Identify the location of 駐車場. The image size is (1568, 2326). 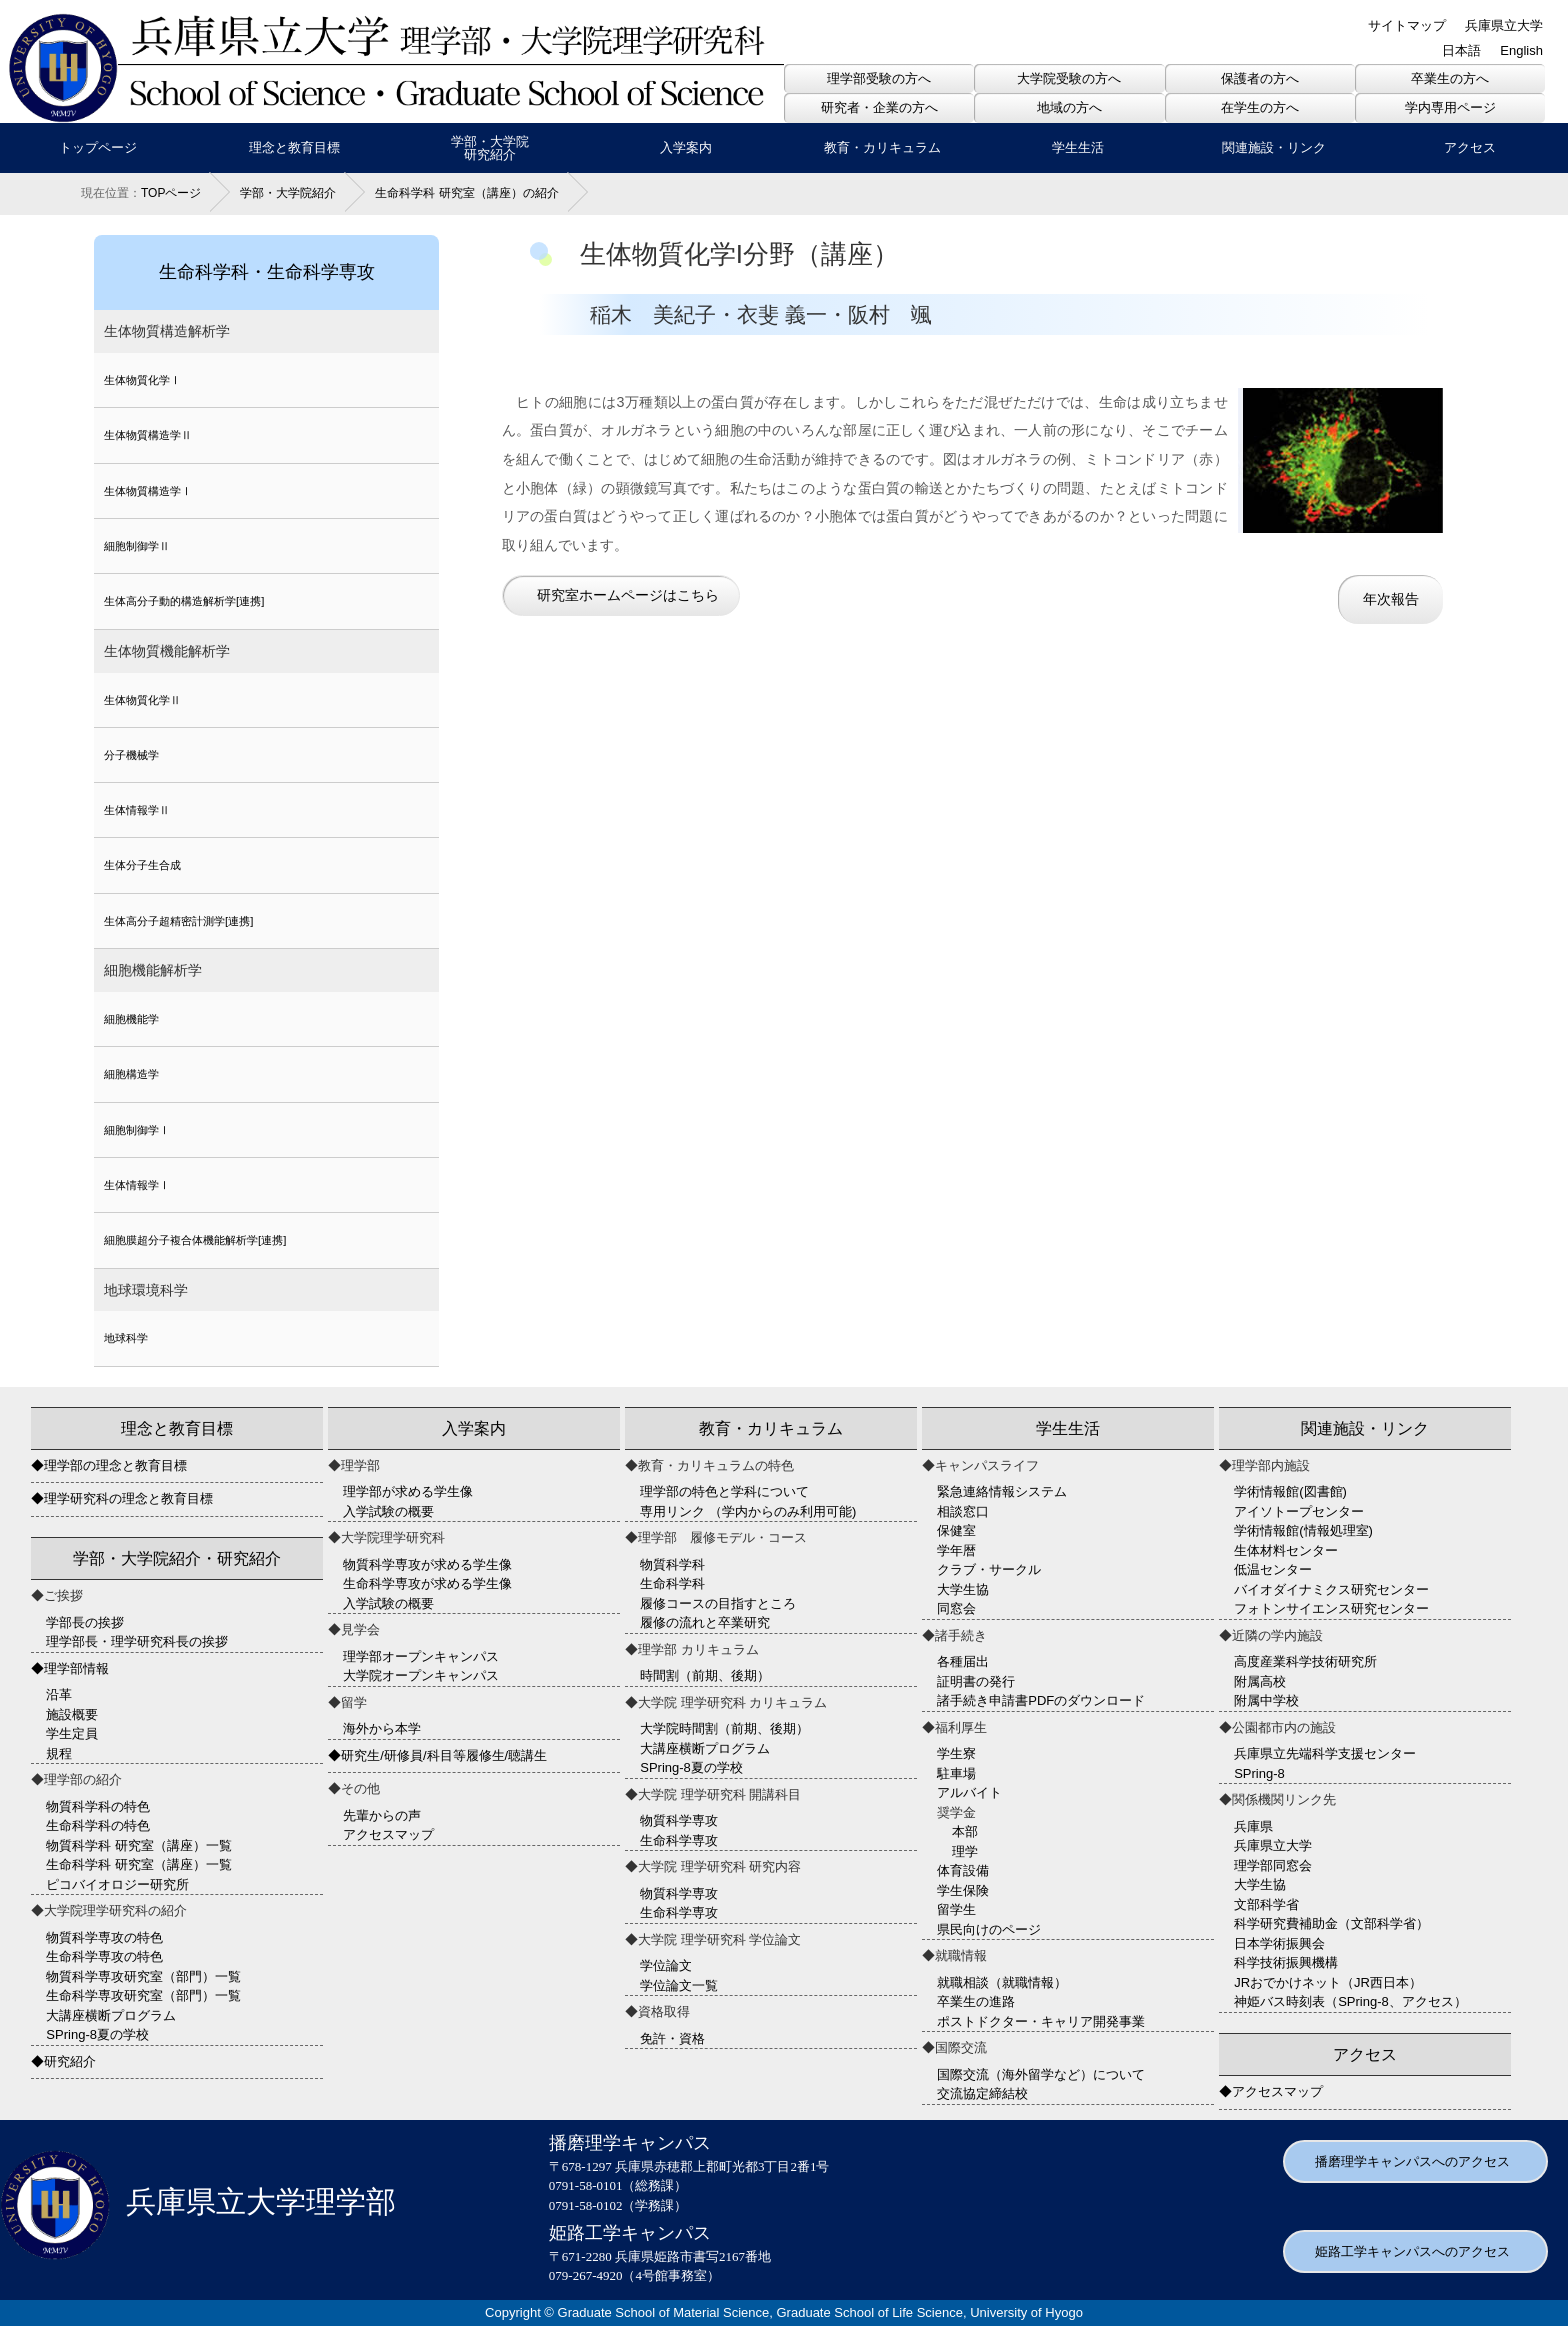
(956, 1773).